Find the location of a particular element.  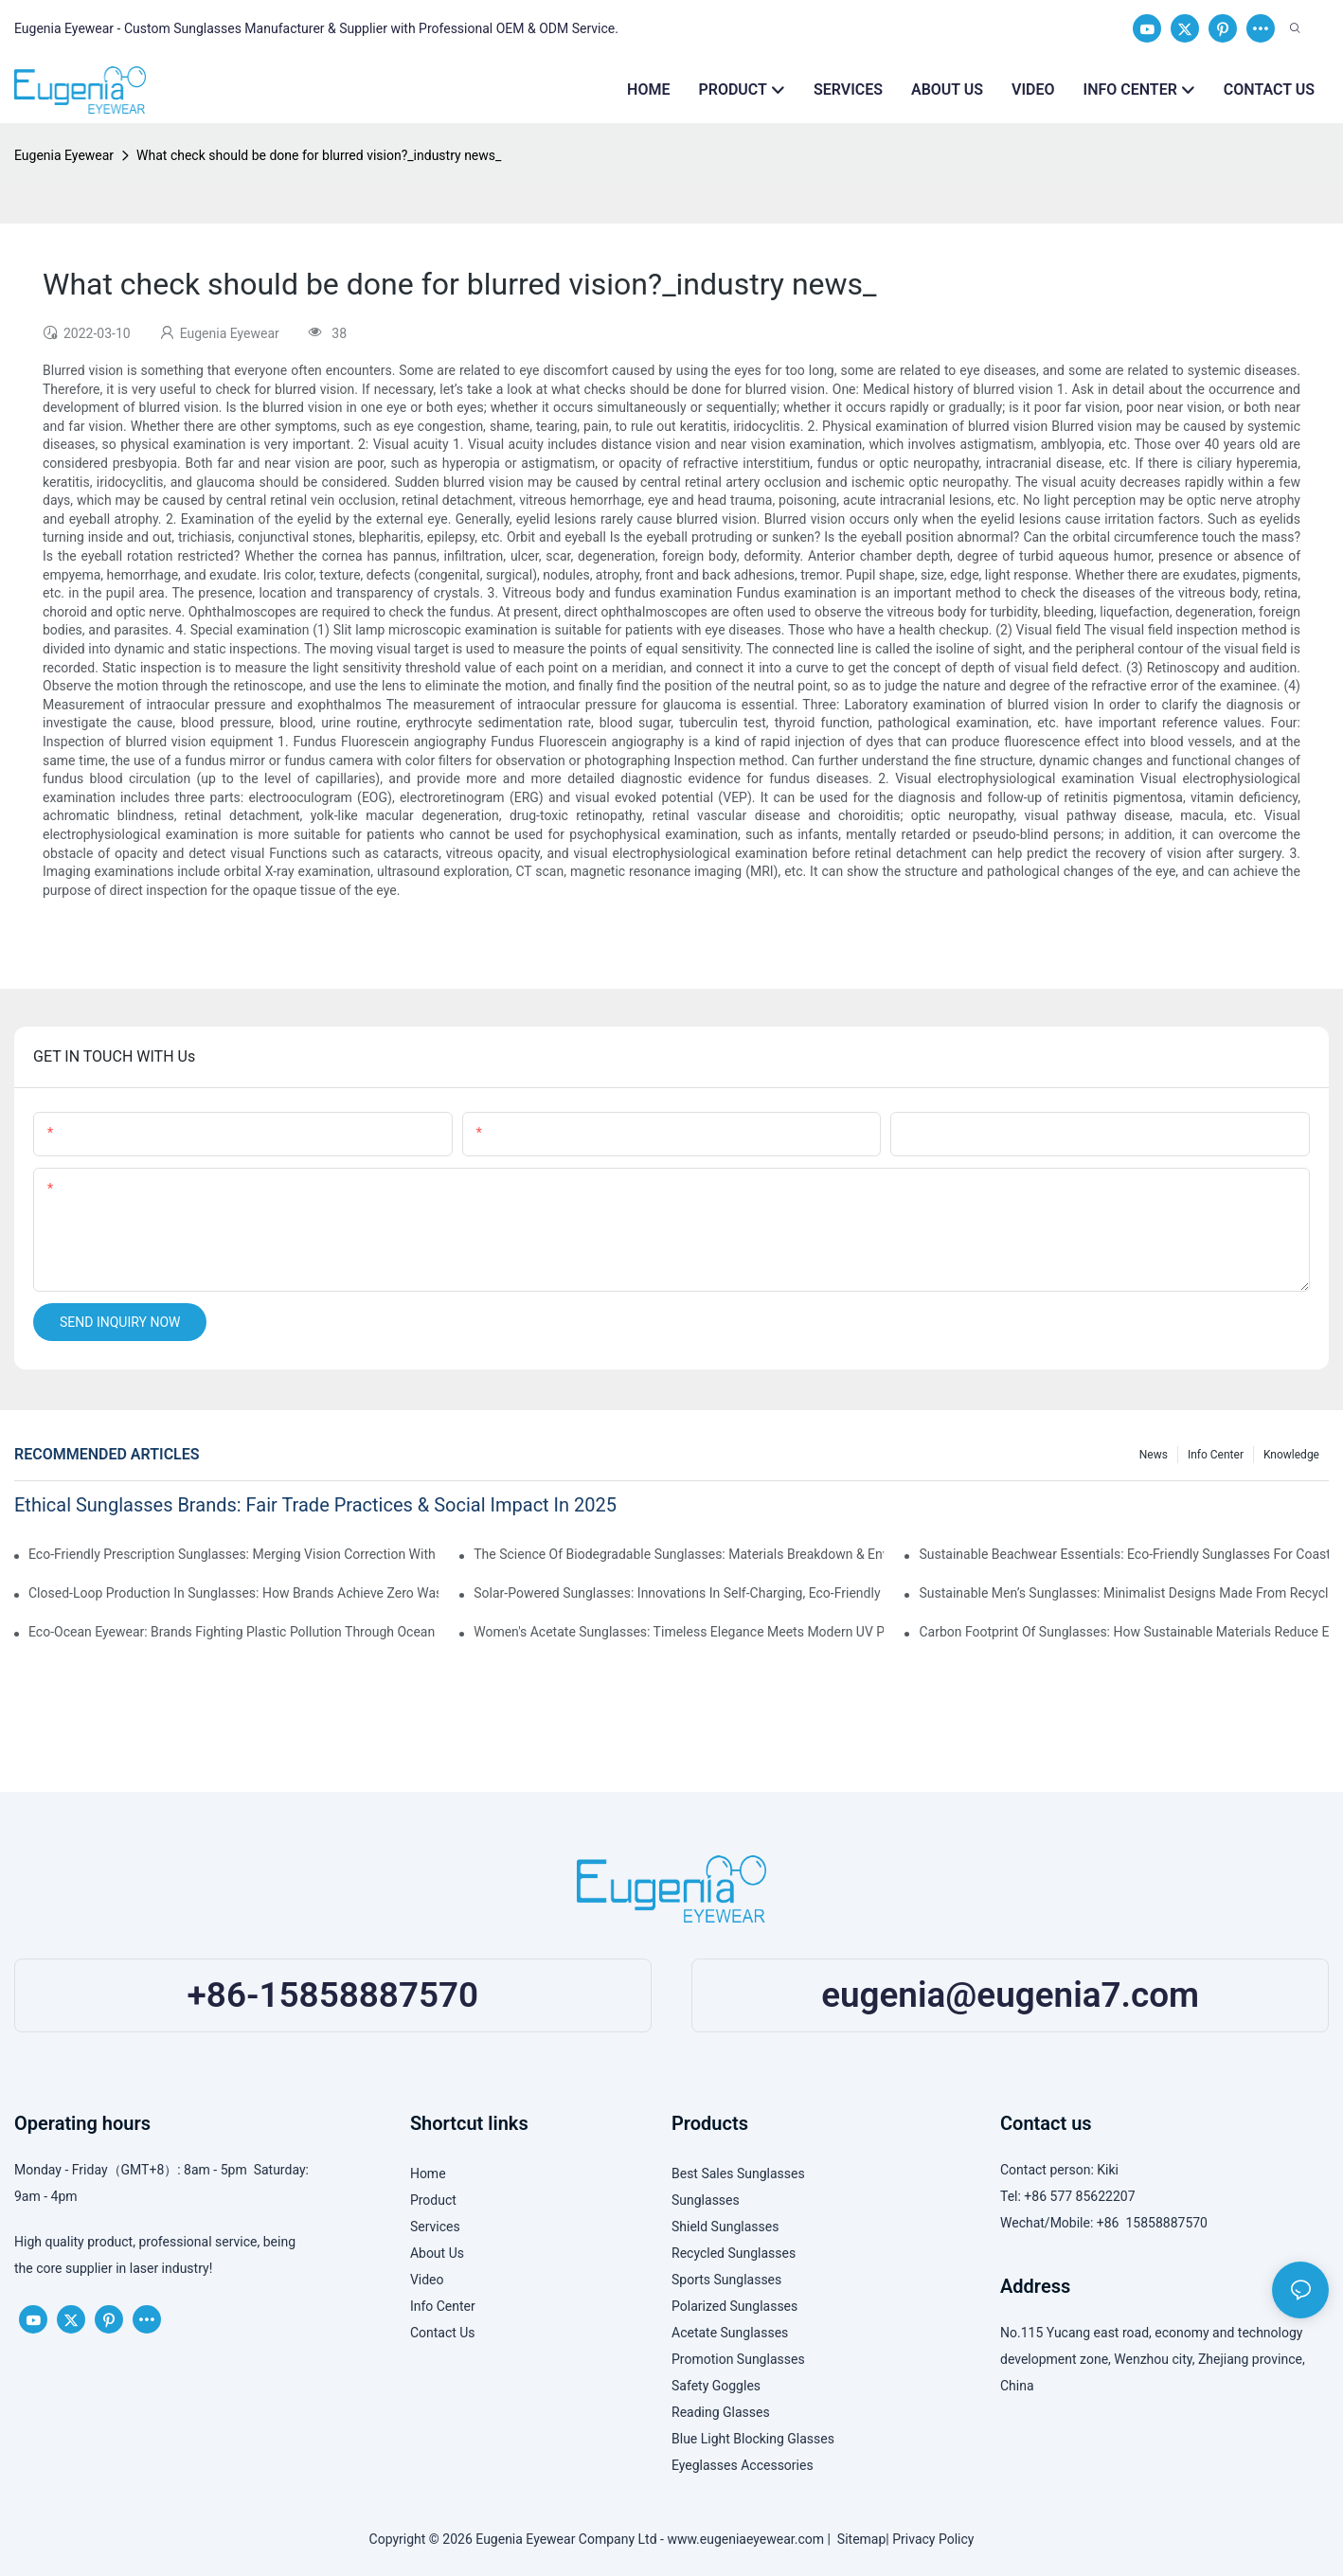

Eugenia Eyewear is located at coordinates (64, 155).